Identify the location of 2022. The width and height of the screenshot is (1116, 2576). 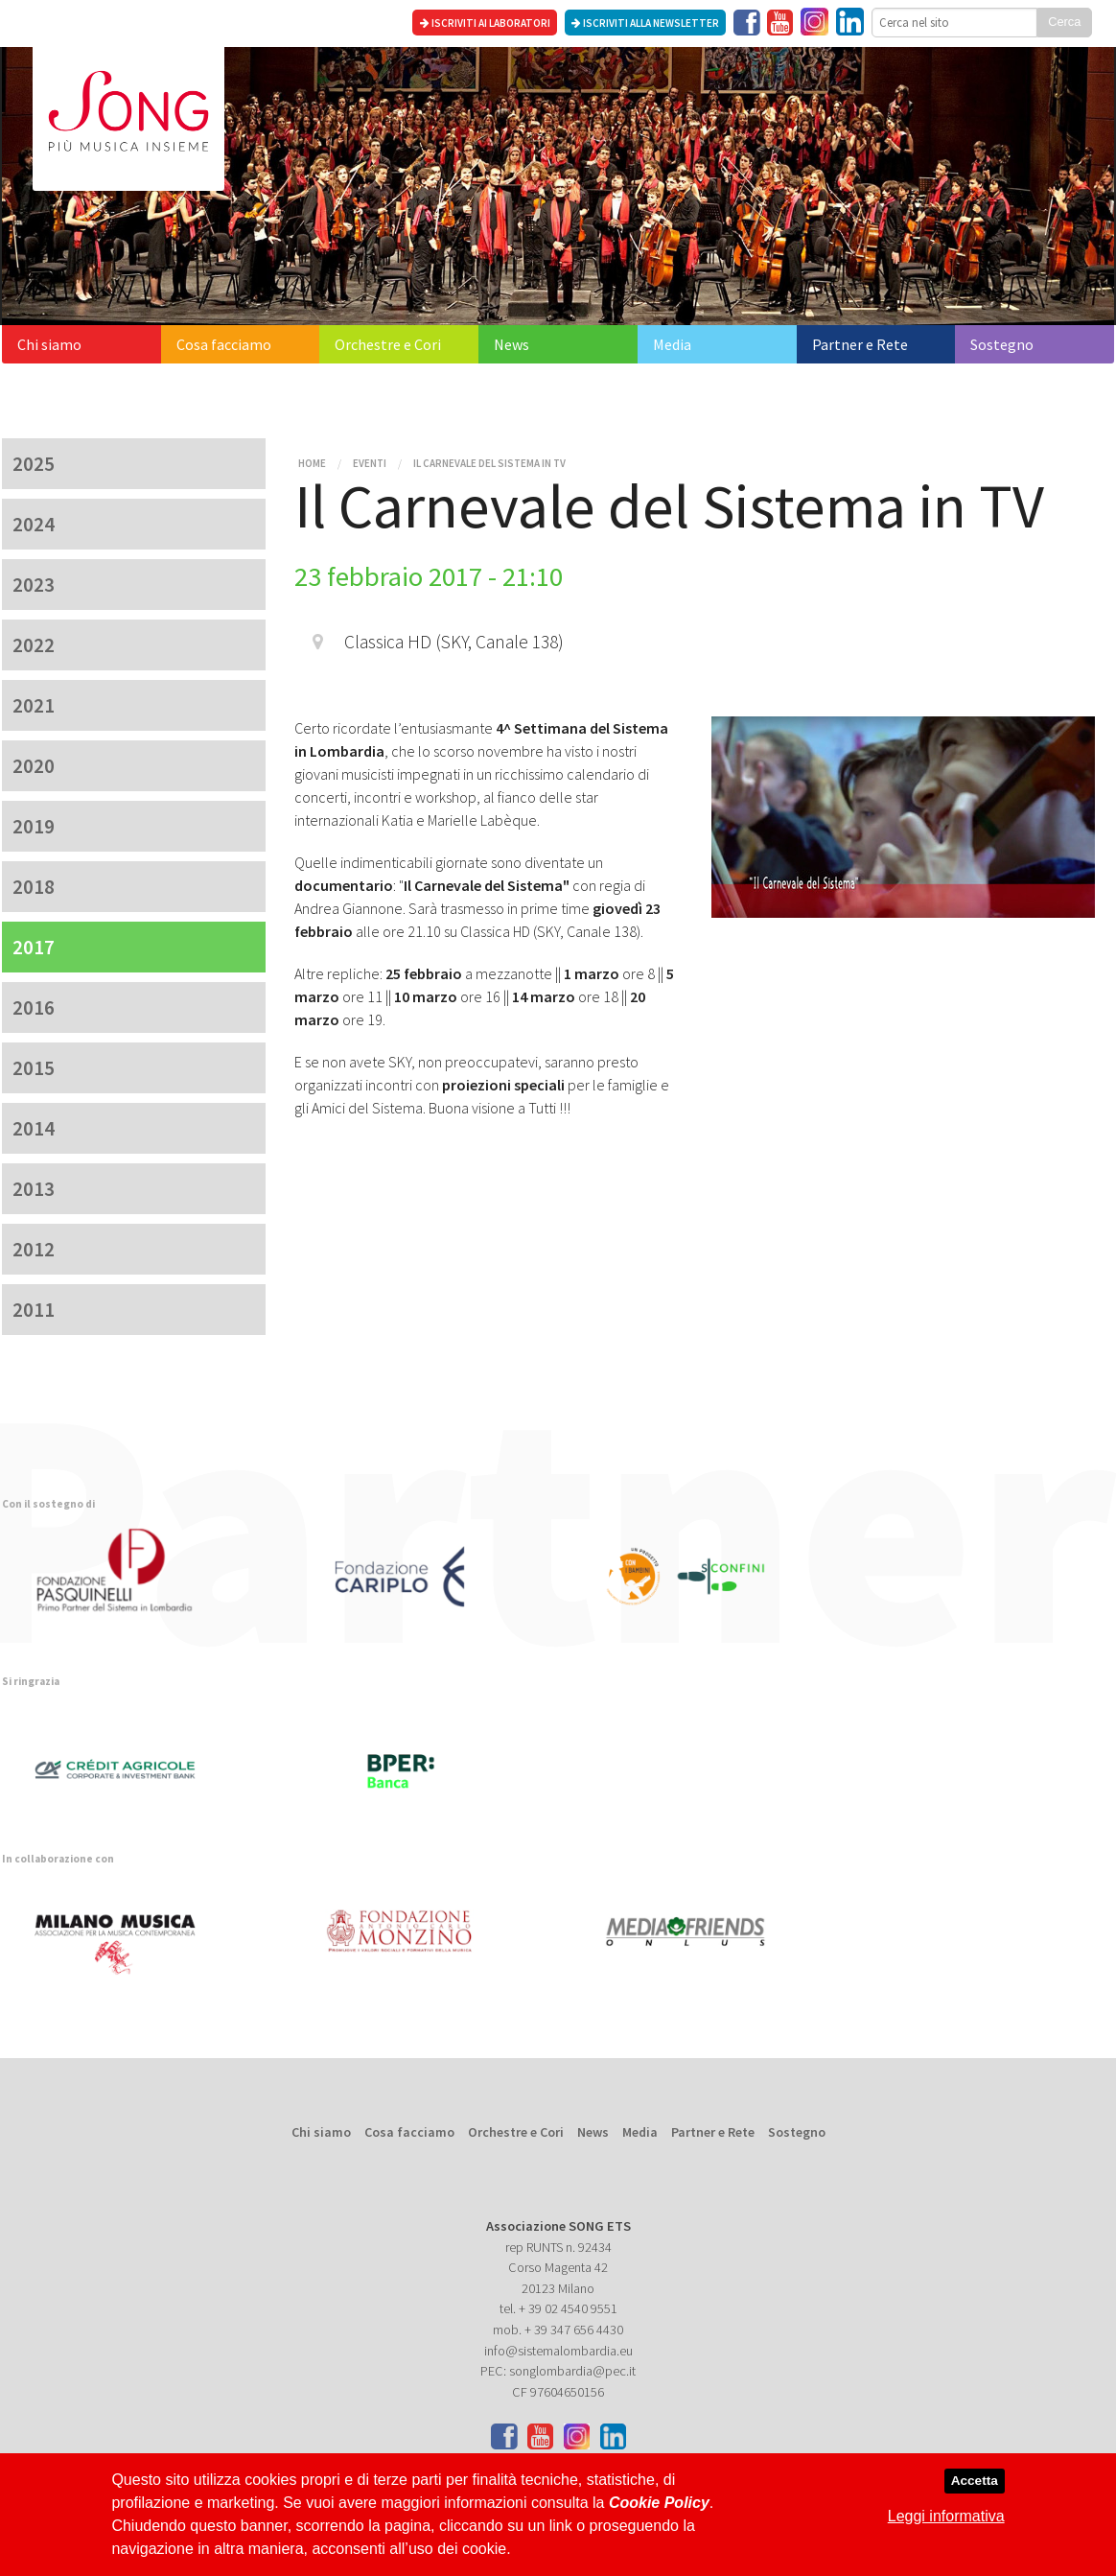
(33, 645).